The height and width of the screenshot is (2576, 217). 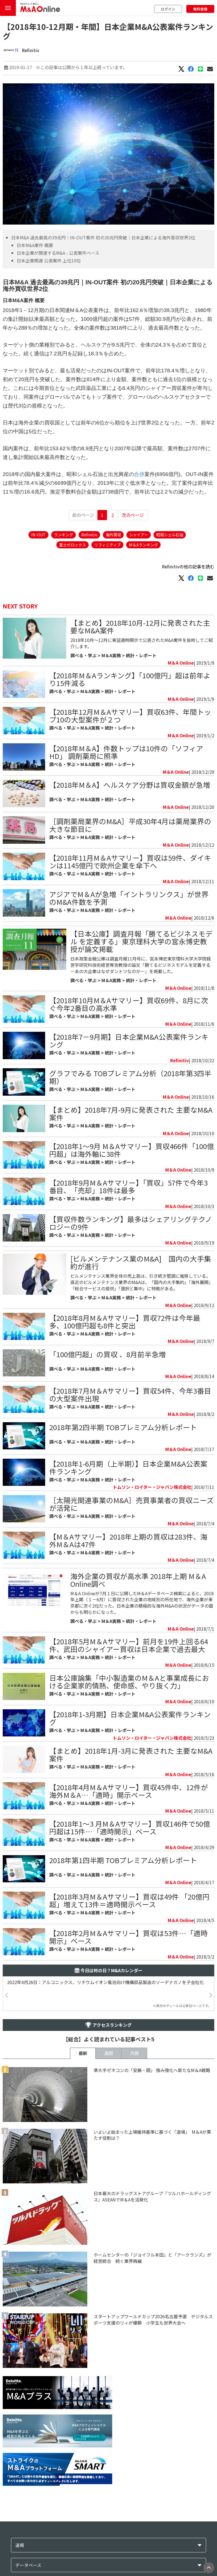 What do you see at coordinates (129, 785) in the screenshot?
I see `【2018年M＆A】へルスケア分野は買収金額が急増` at bounding box center [129, 785].